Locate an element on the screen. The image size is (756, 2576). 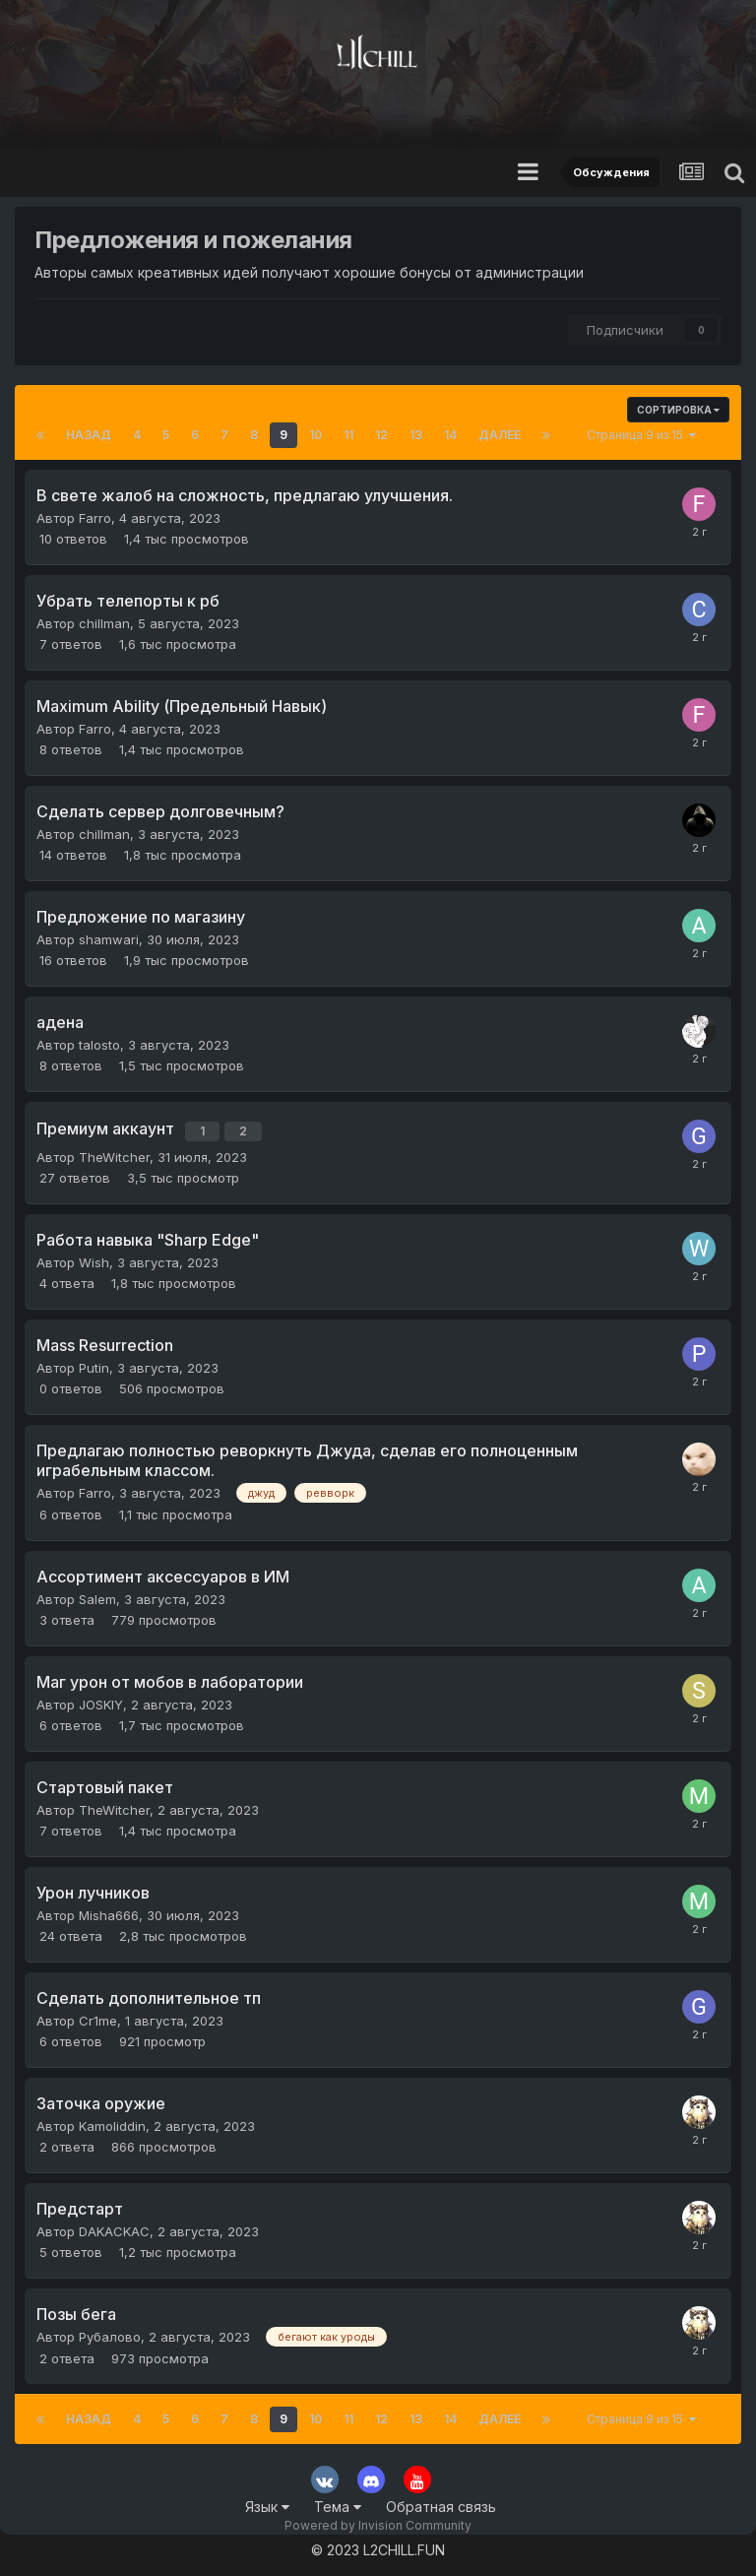
Страница 9 из 15 is located at coordinates (641, 434).